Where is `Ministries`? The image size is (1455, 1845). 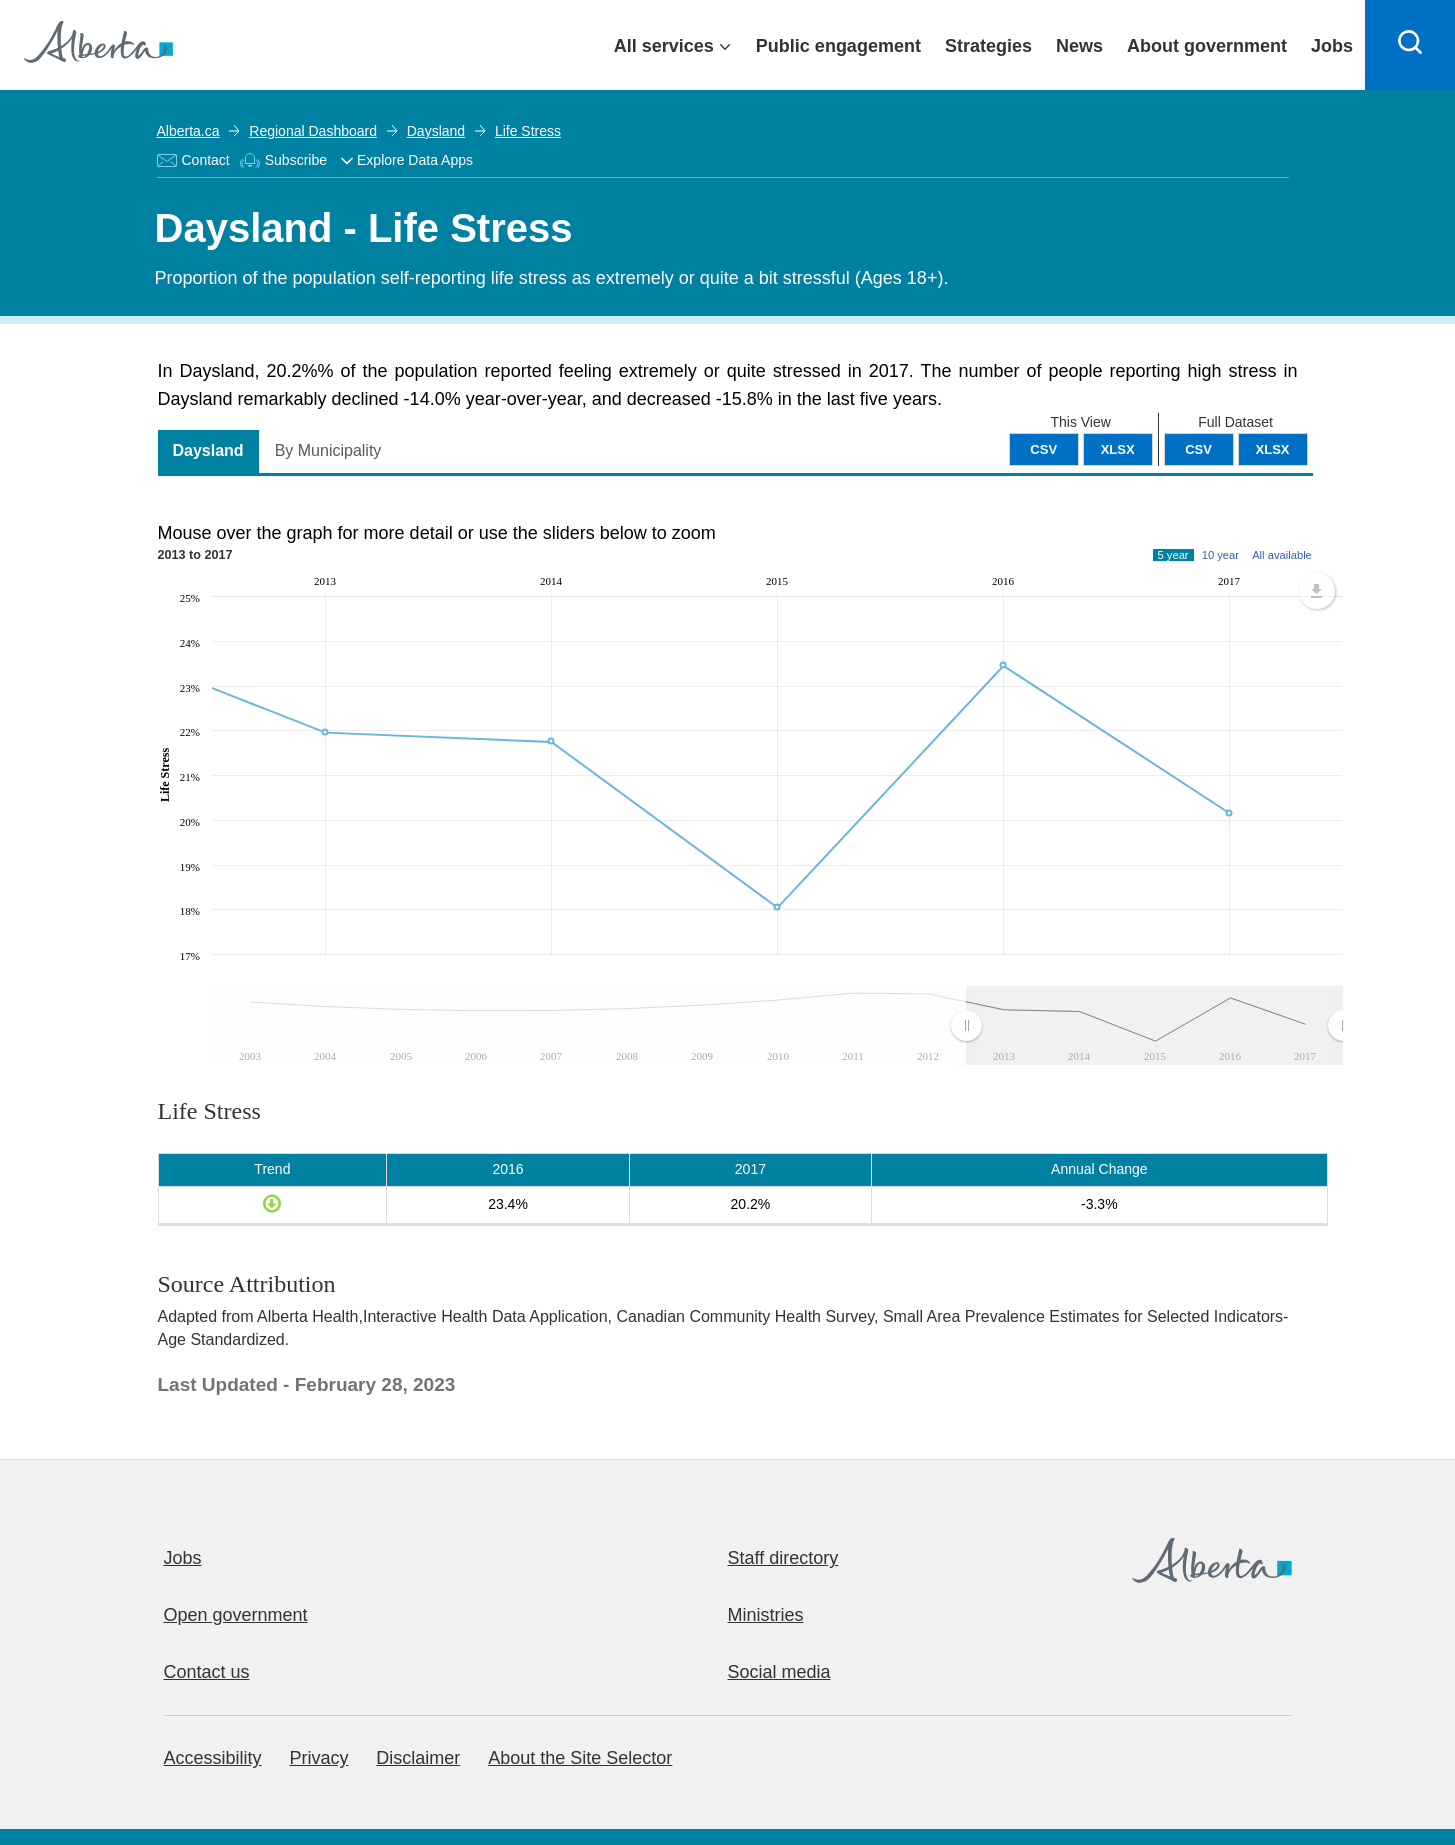 Ministries is located at coordinates (766, 1615).